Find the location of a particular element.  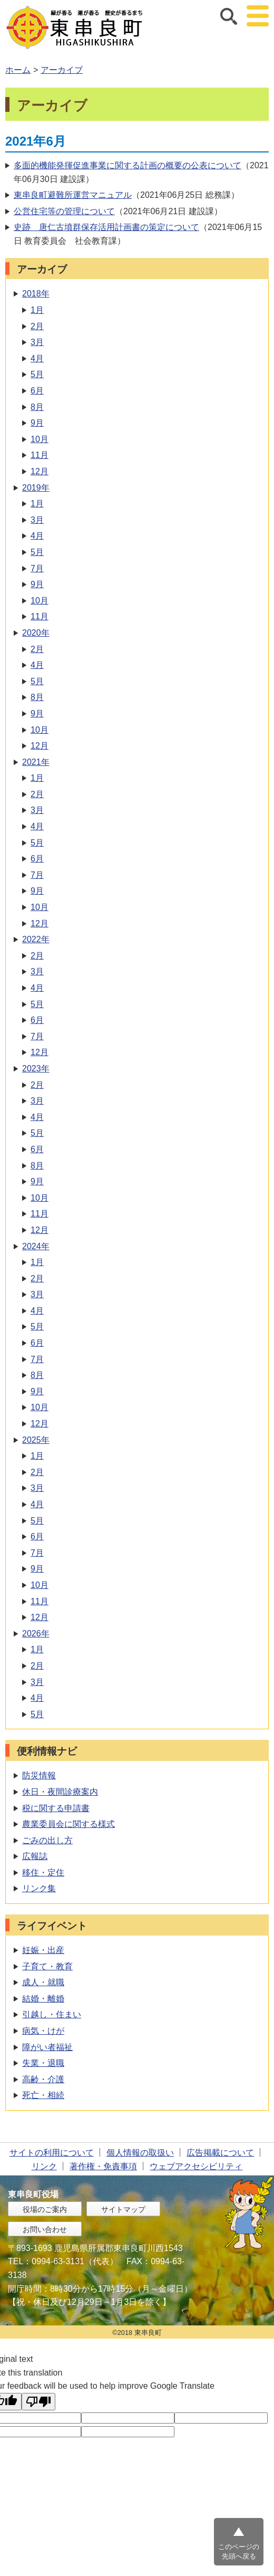

サイトマップ is located at coordinates (123, 2209).